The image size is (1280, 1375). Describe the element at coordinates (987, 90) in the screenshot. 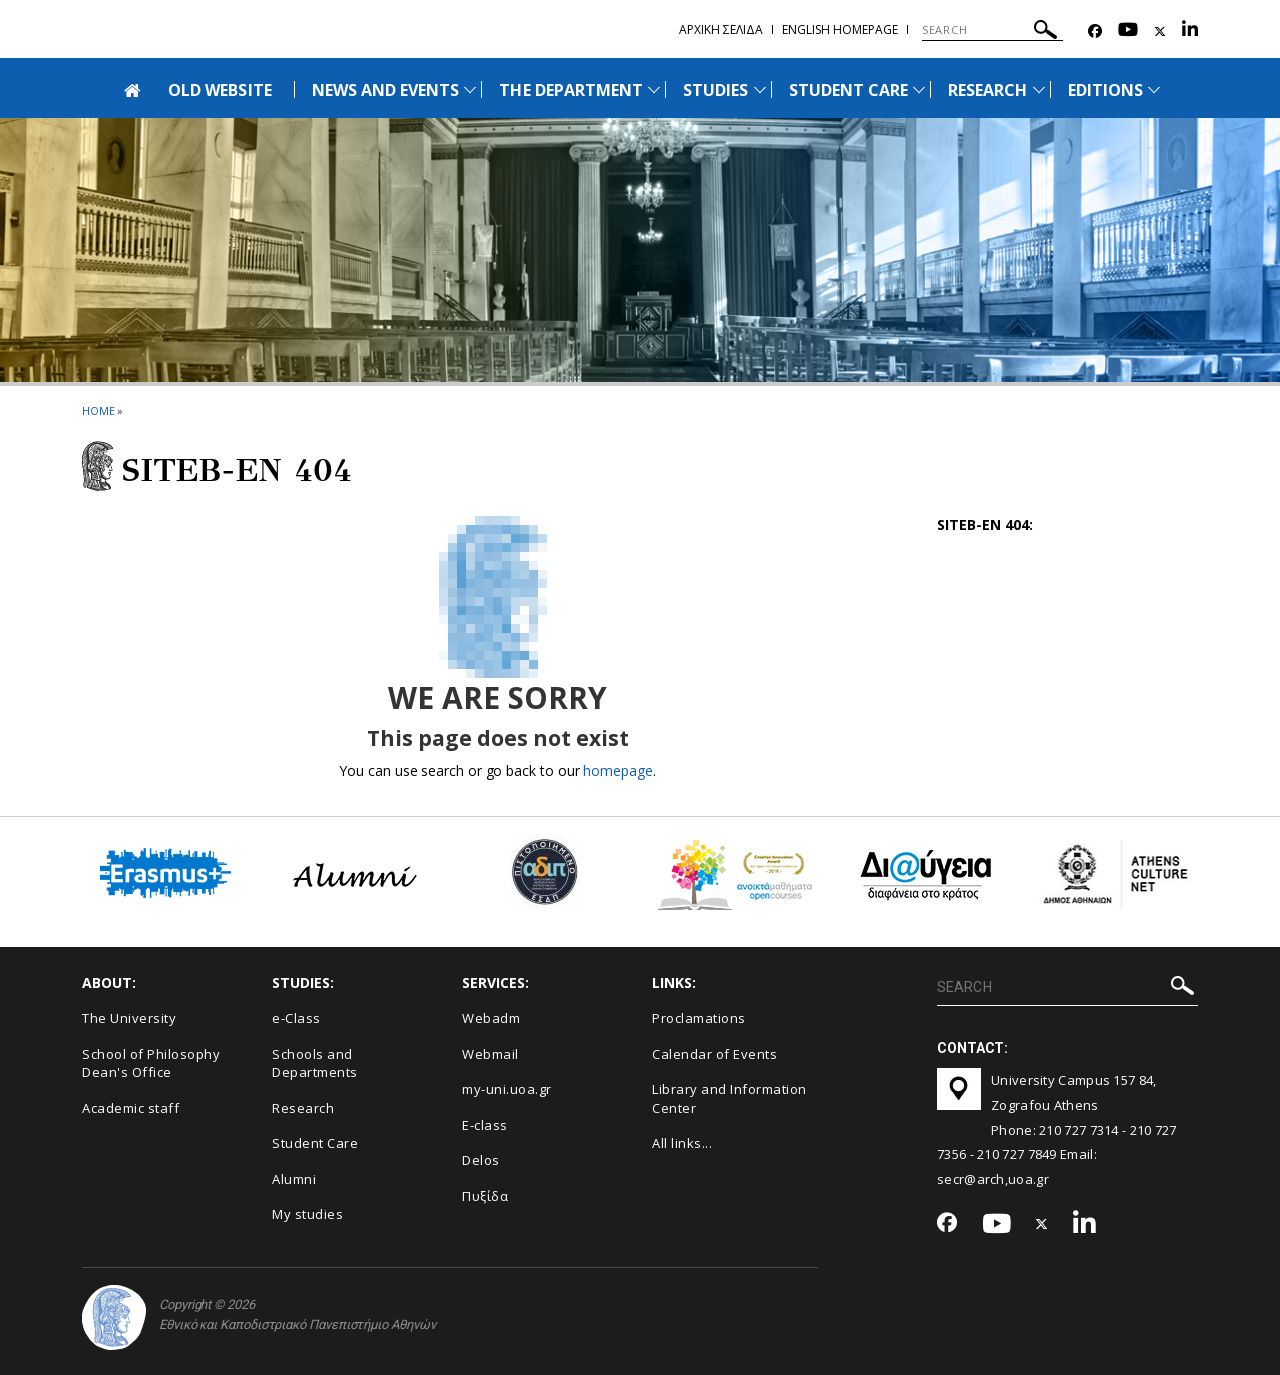

I see `RESEARCH` at that location.